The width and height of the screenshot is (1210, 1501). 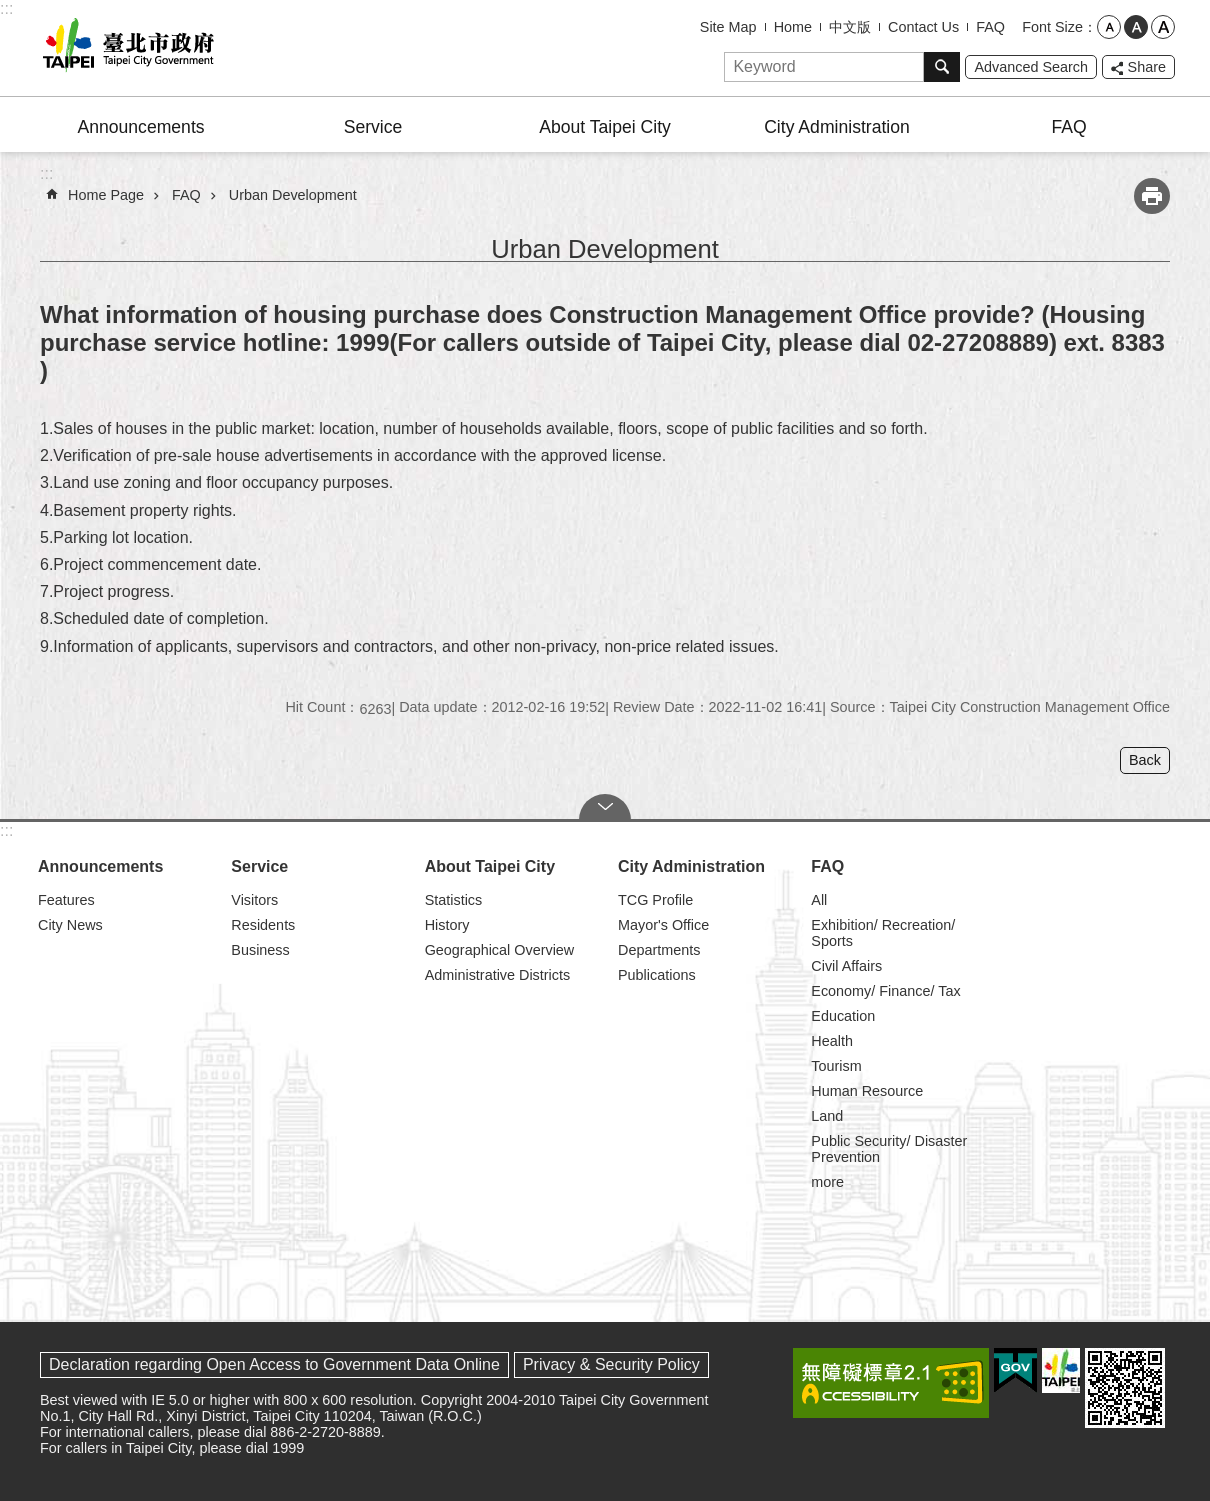 I want to click on FAQ, so click(x=990, y=27).